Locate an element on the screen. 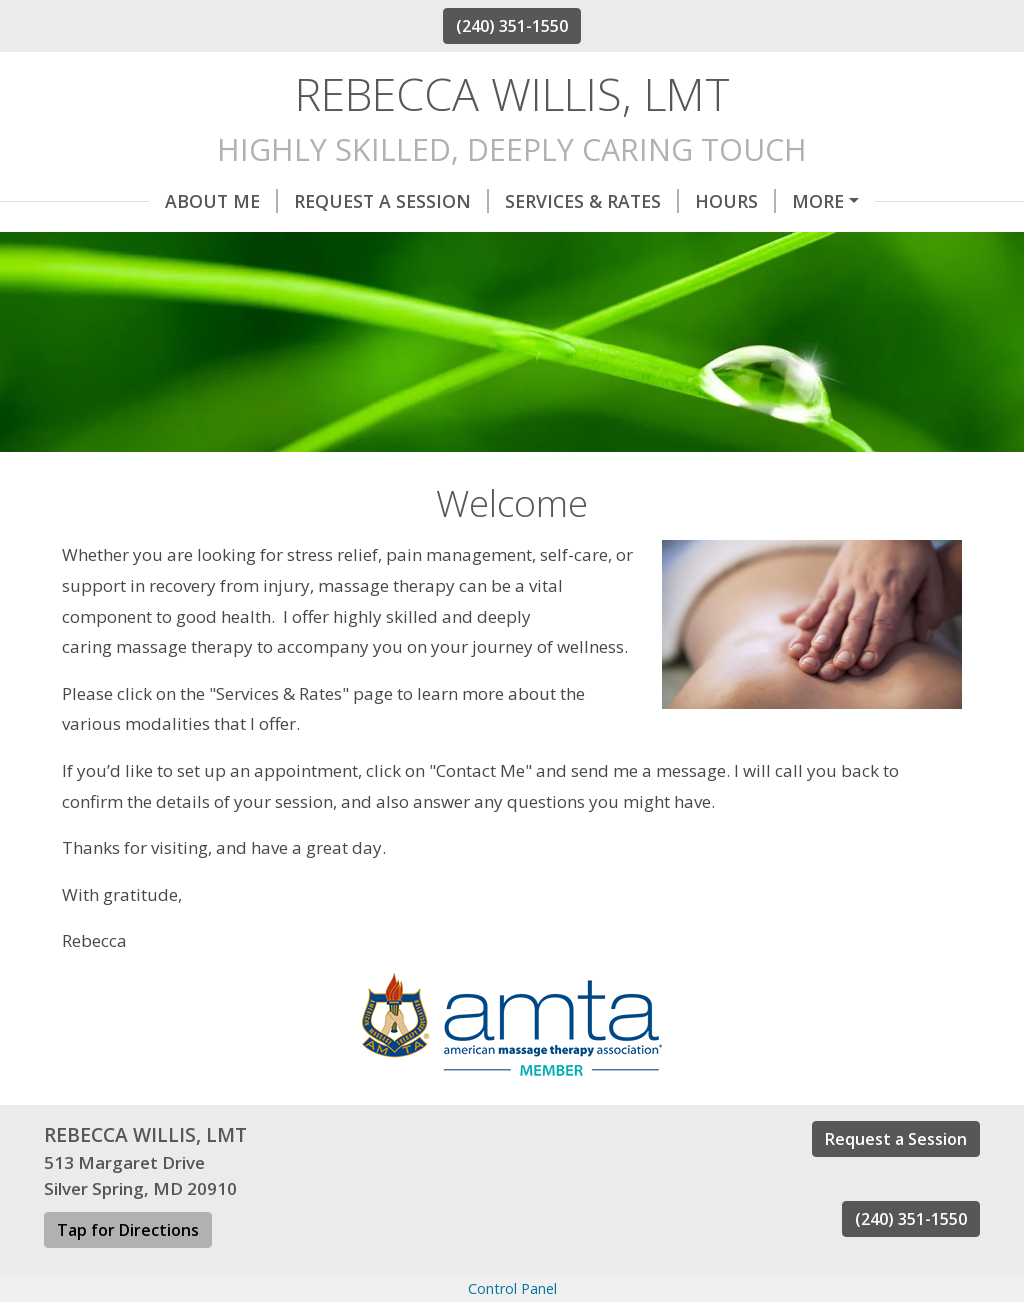 This screenshot has height=1302, width=1024. (240) 351-1550 is located at coordinates (512, 26).